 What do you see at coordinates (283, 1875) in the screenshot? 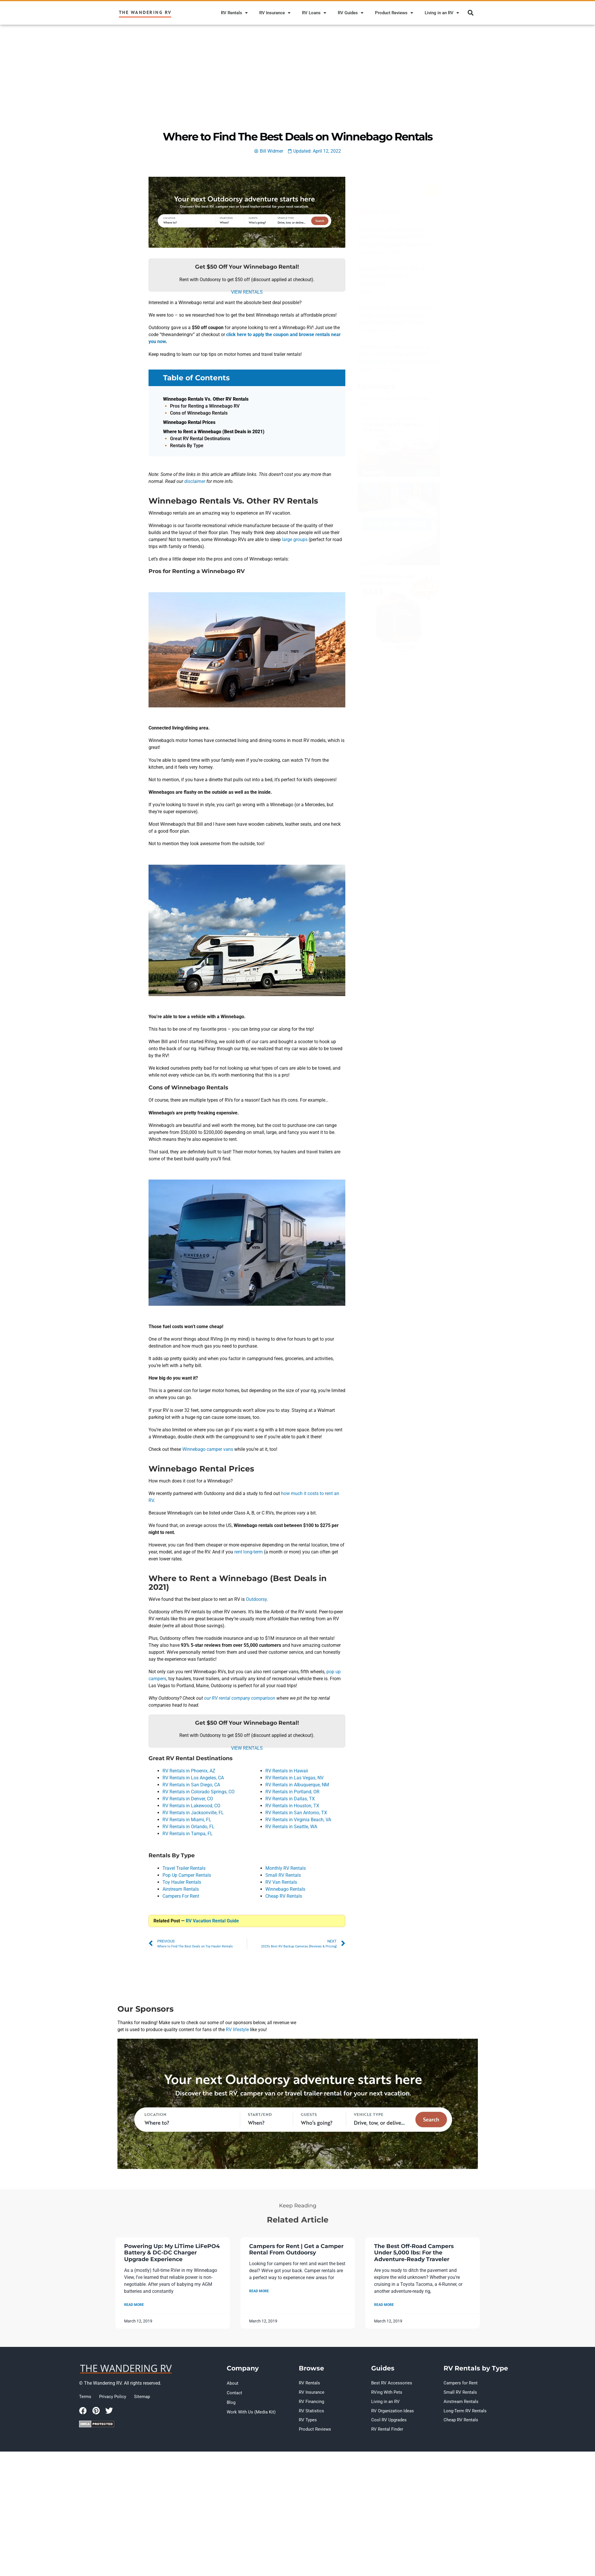
I see `Small RV Rentals` at bounding box center [283, 1875].